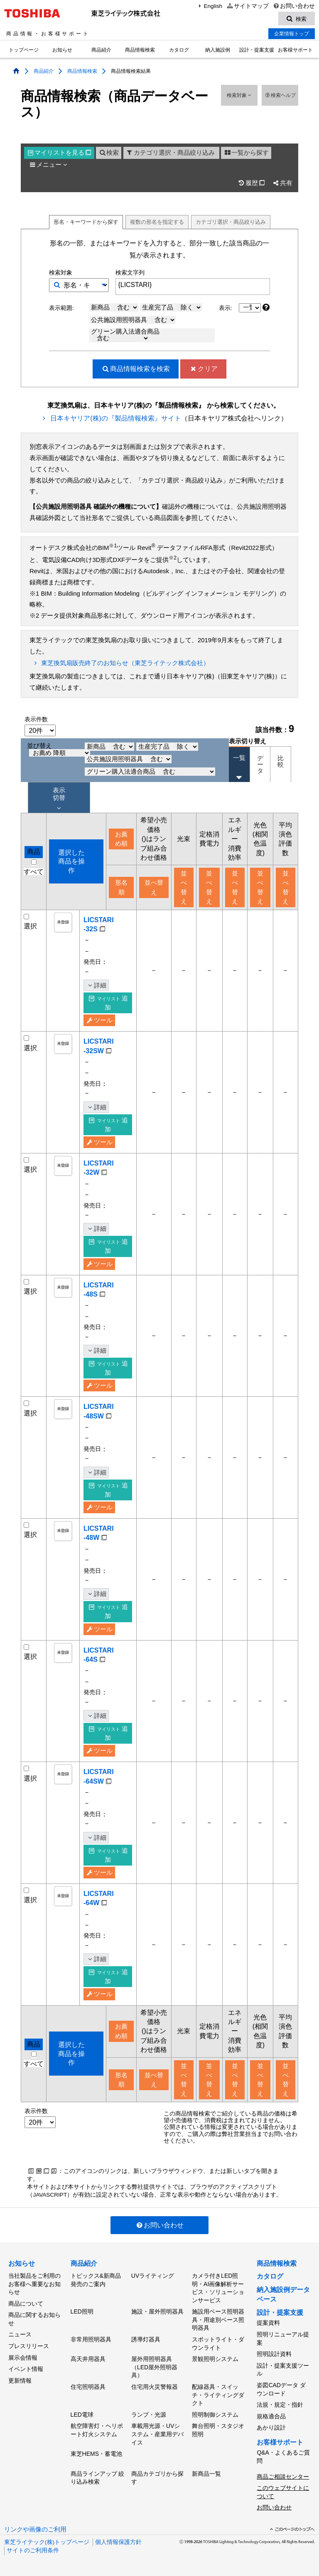 The image size is (319, 2576). What do you see at coordinates (88, 2386) in the screenshot?
I see `住宅照明器具` at bounding box center [88, 2386].